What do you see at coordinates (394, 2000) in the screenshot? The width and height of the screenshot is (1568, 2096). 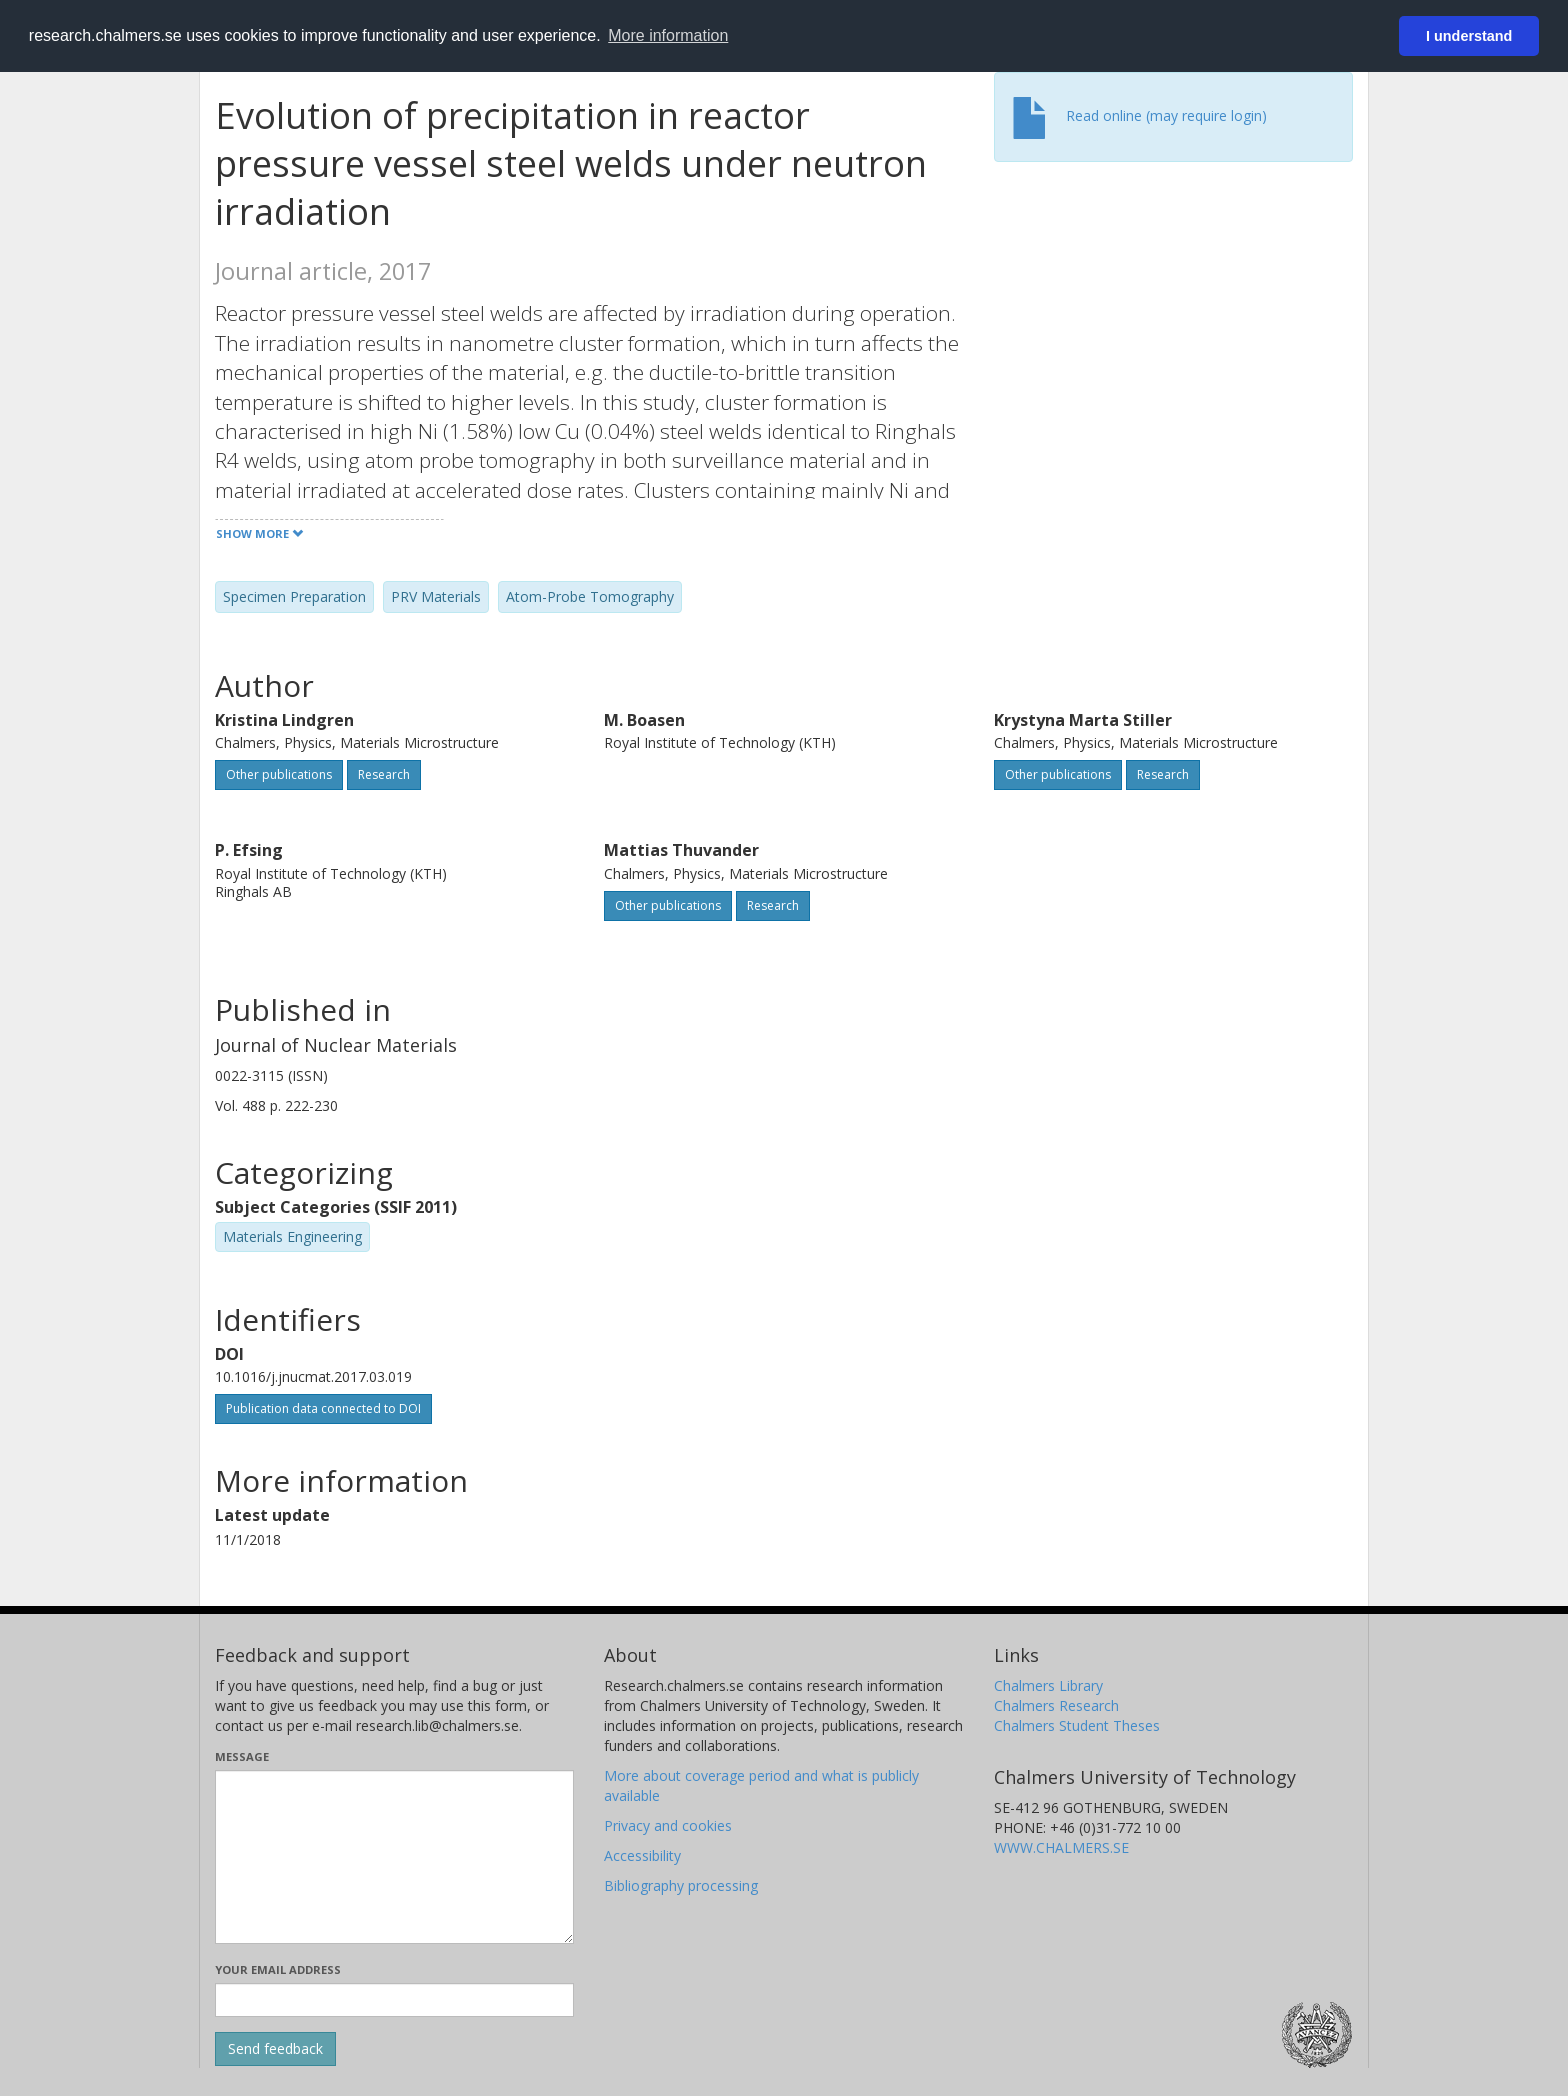 I see `[Enter your e-mail address here]` at bounding box center [394, 2000].